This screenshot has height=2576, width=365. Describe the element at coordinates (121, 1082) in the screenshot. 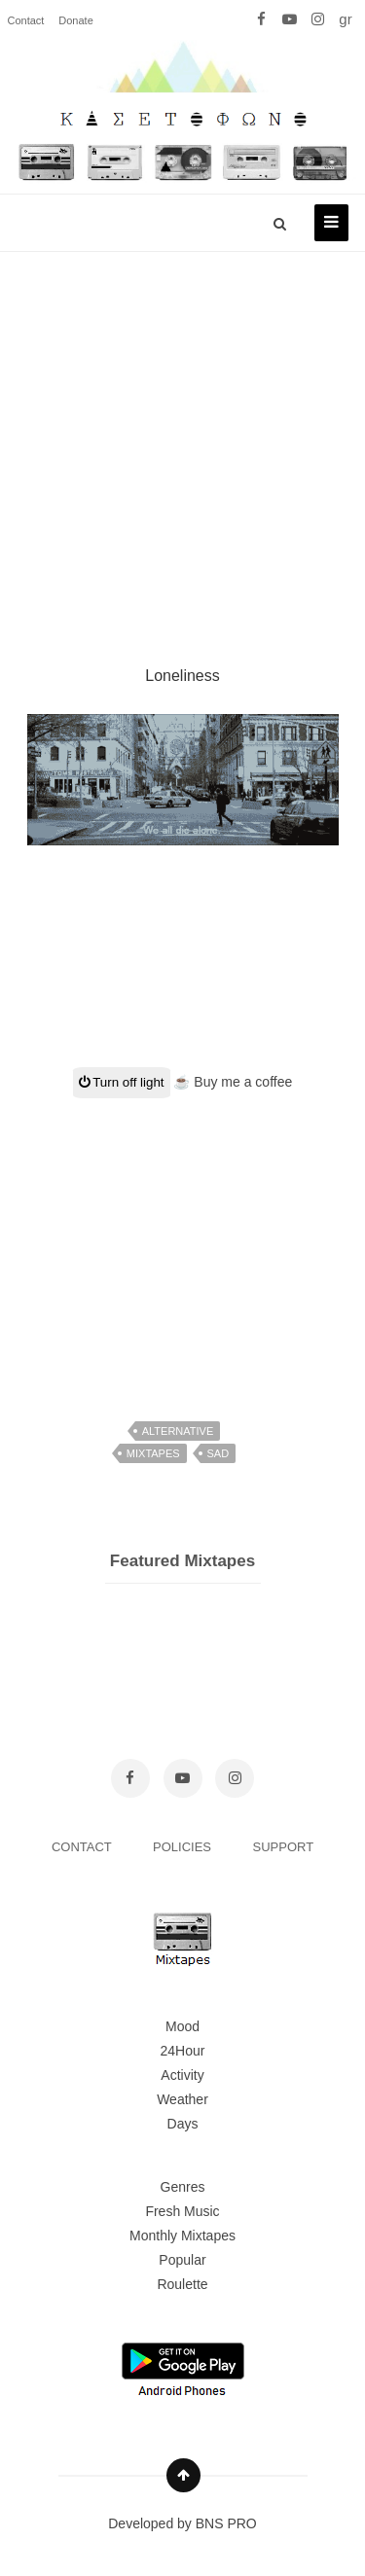

I see `Turn off light` at that location.